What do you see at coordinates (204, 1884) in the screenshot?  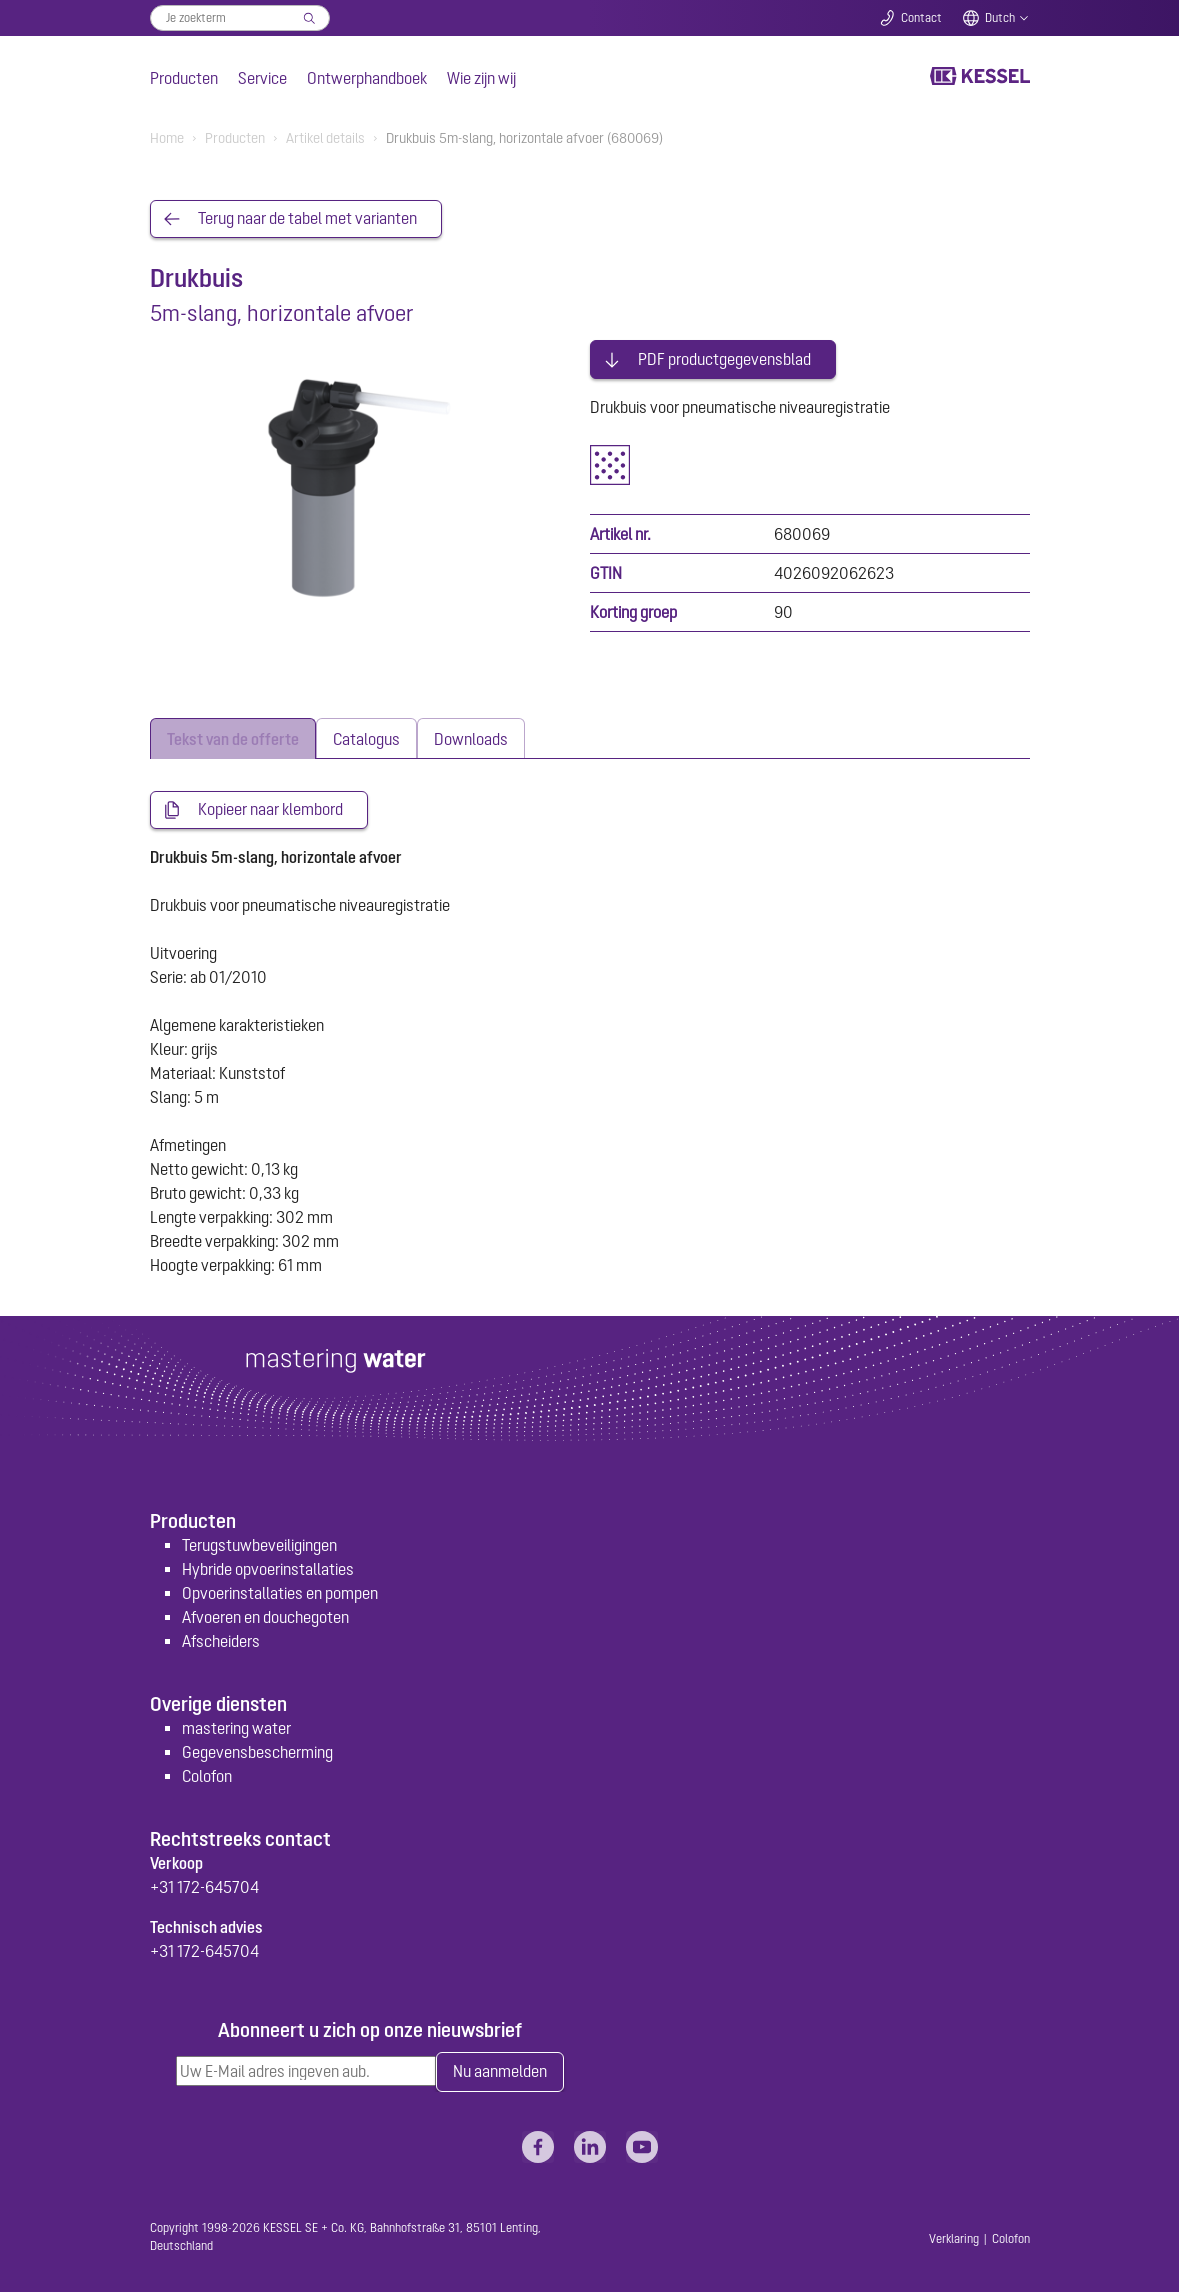 I see `+31 172-645704` at bounding box center [204, 1884].